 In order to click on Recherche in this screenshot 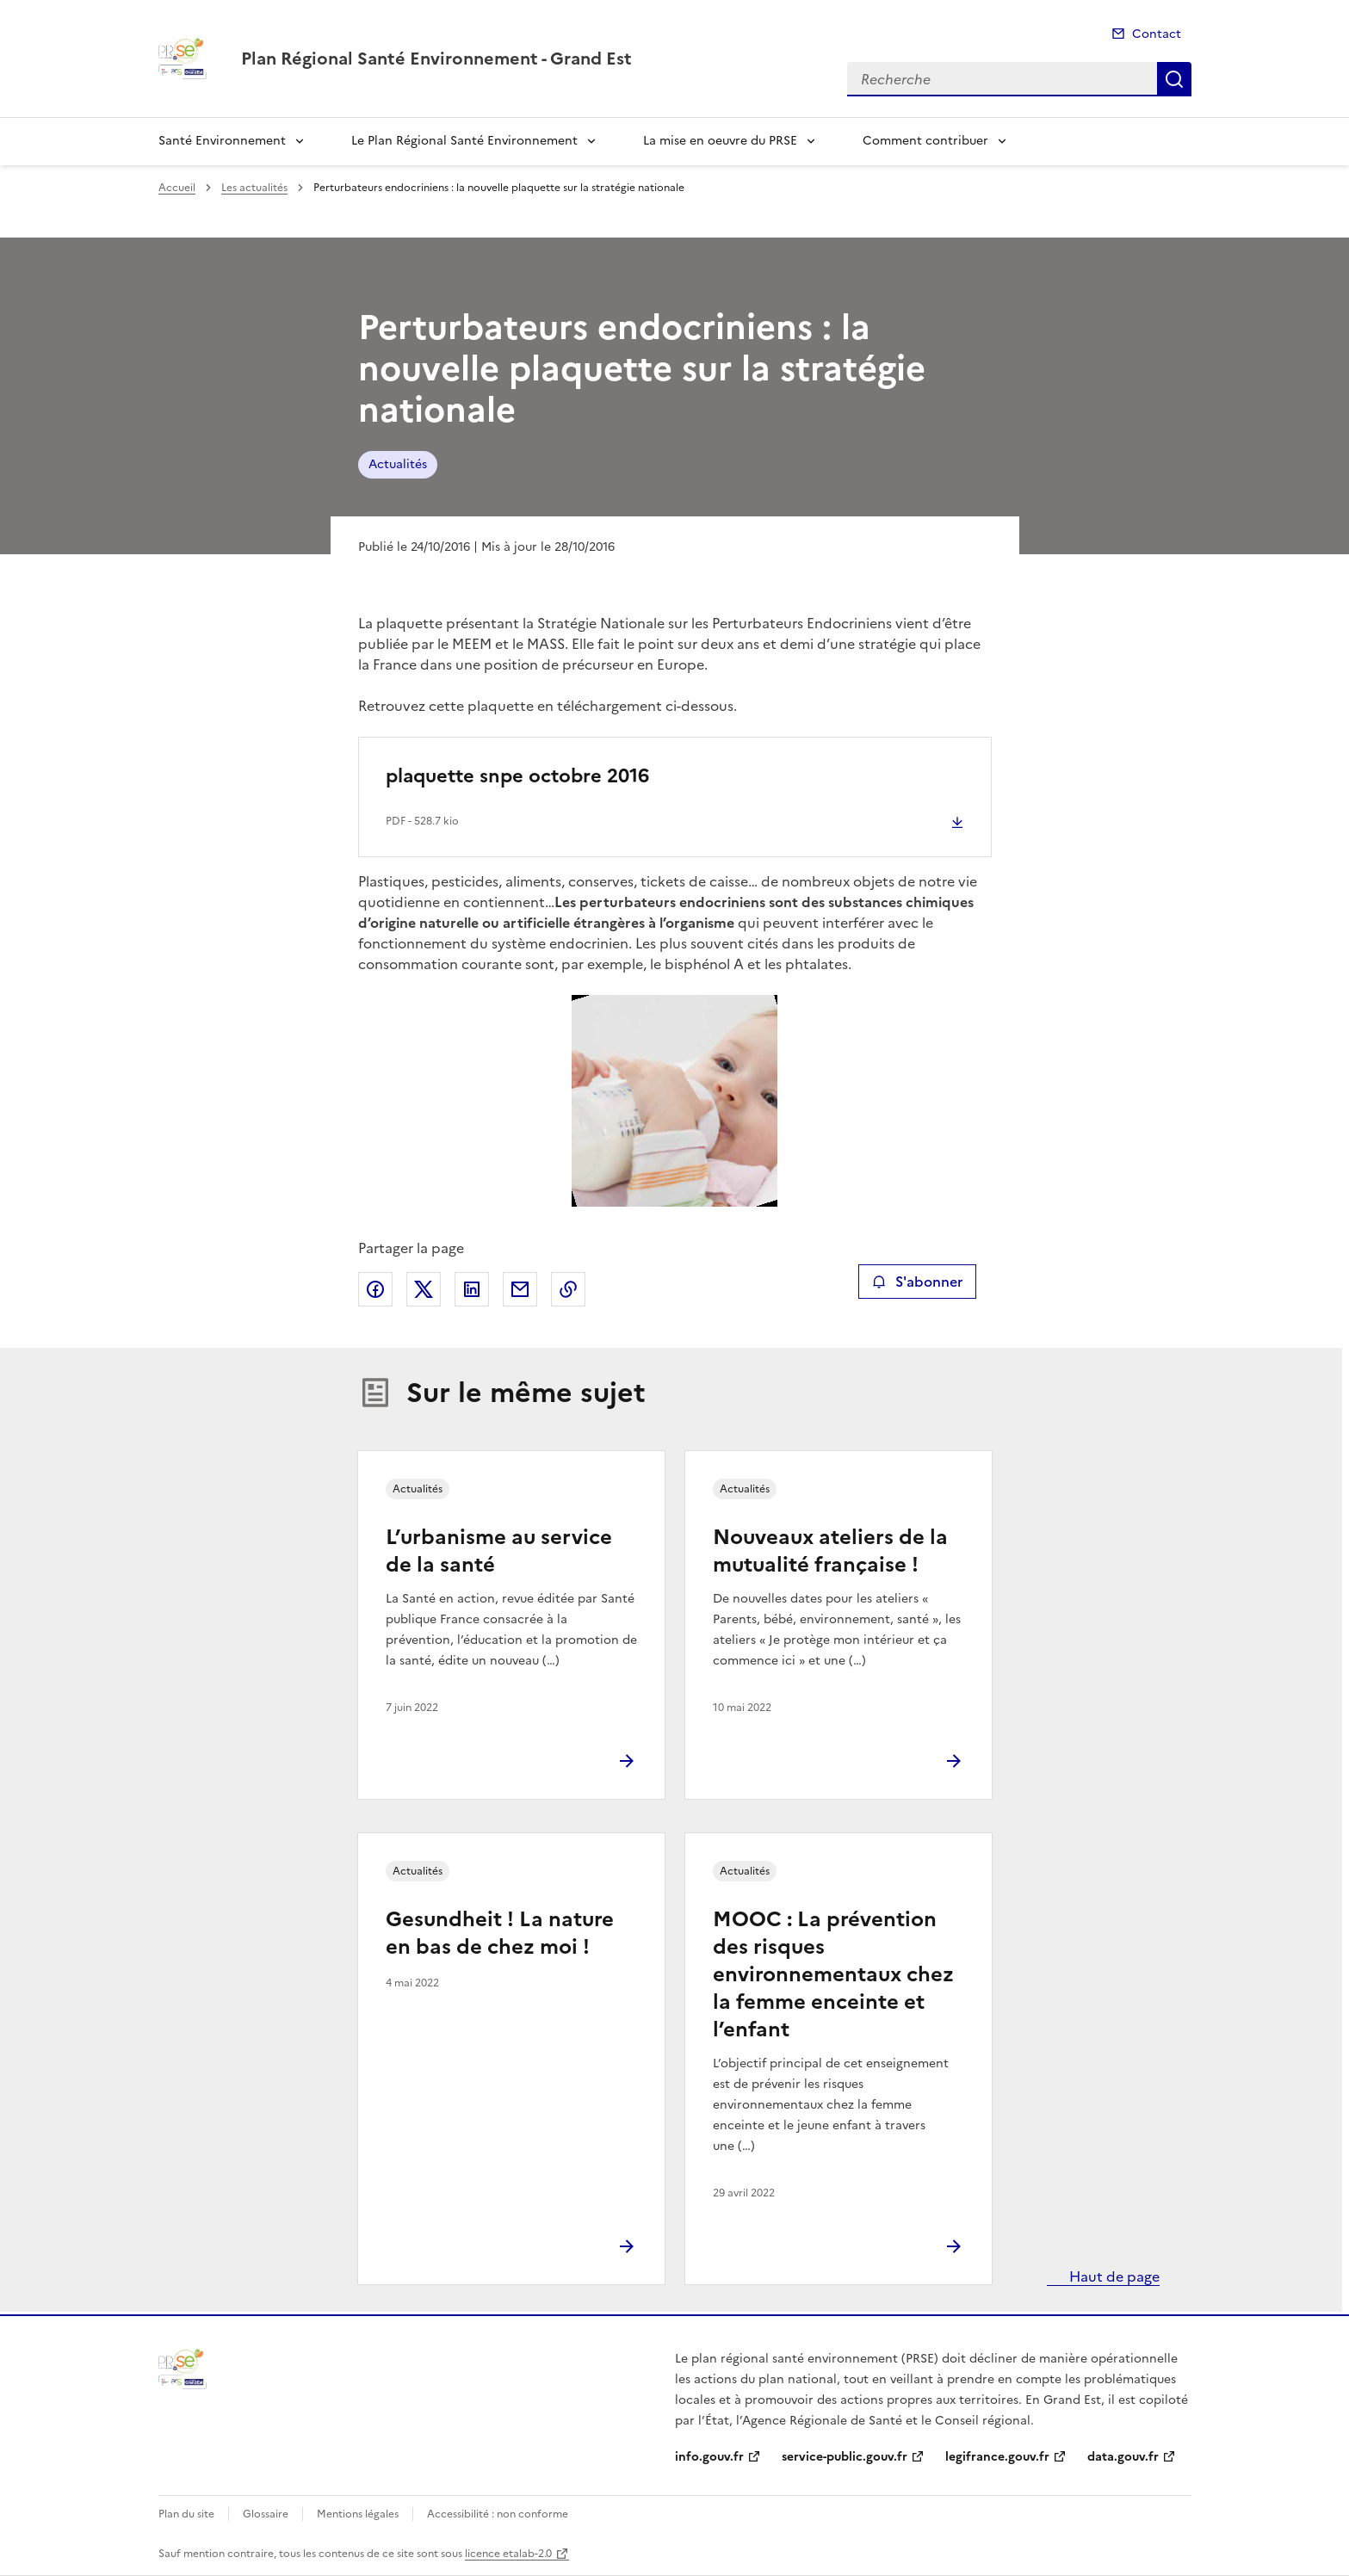, I will do `click(1174, 79)`.